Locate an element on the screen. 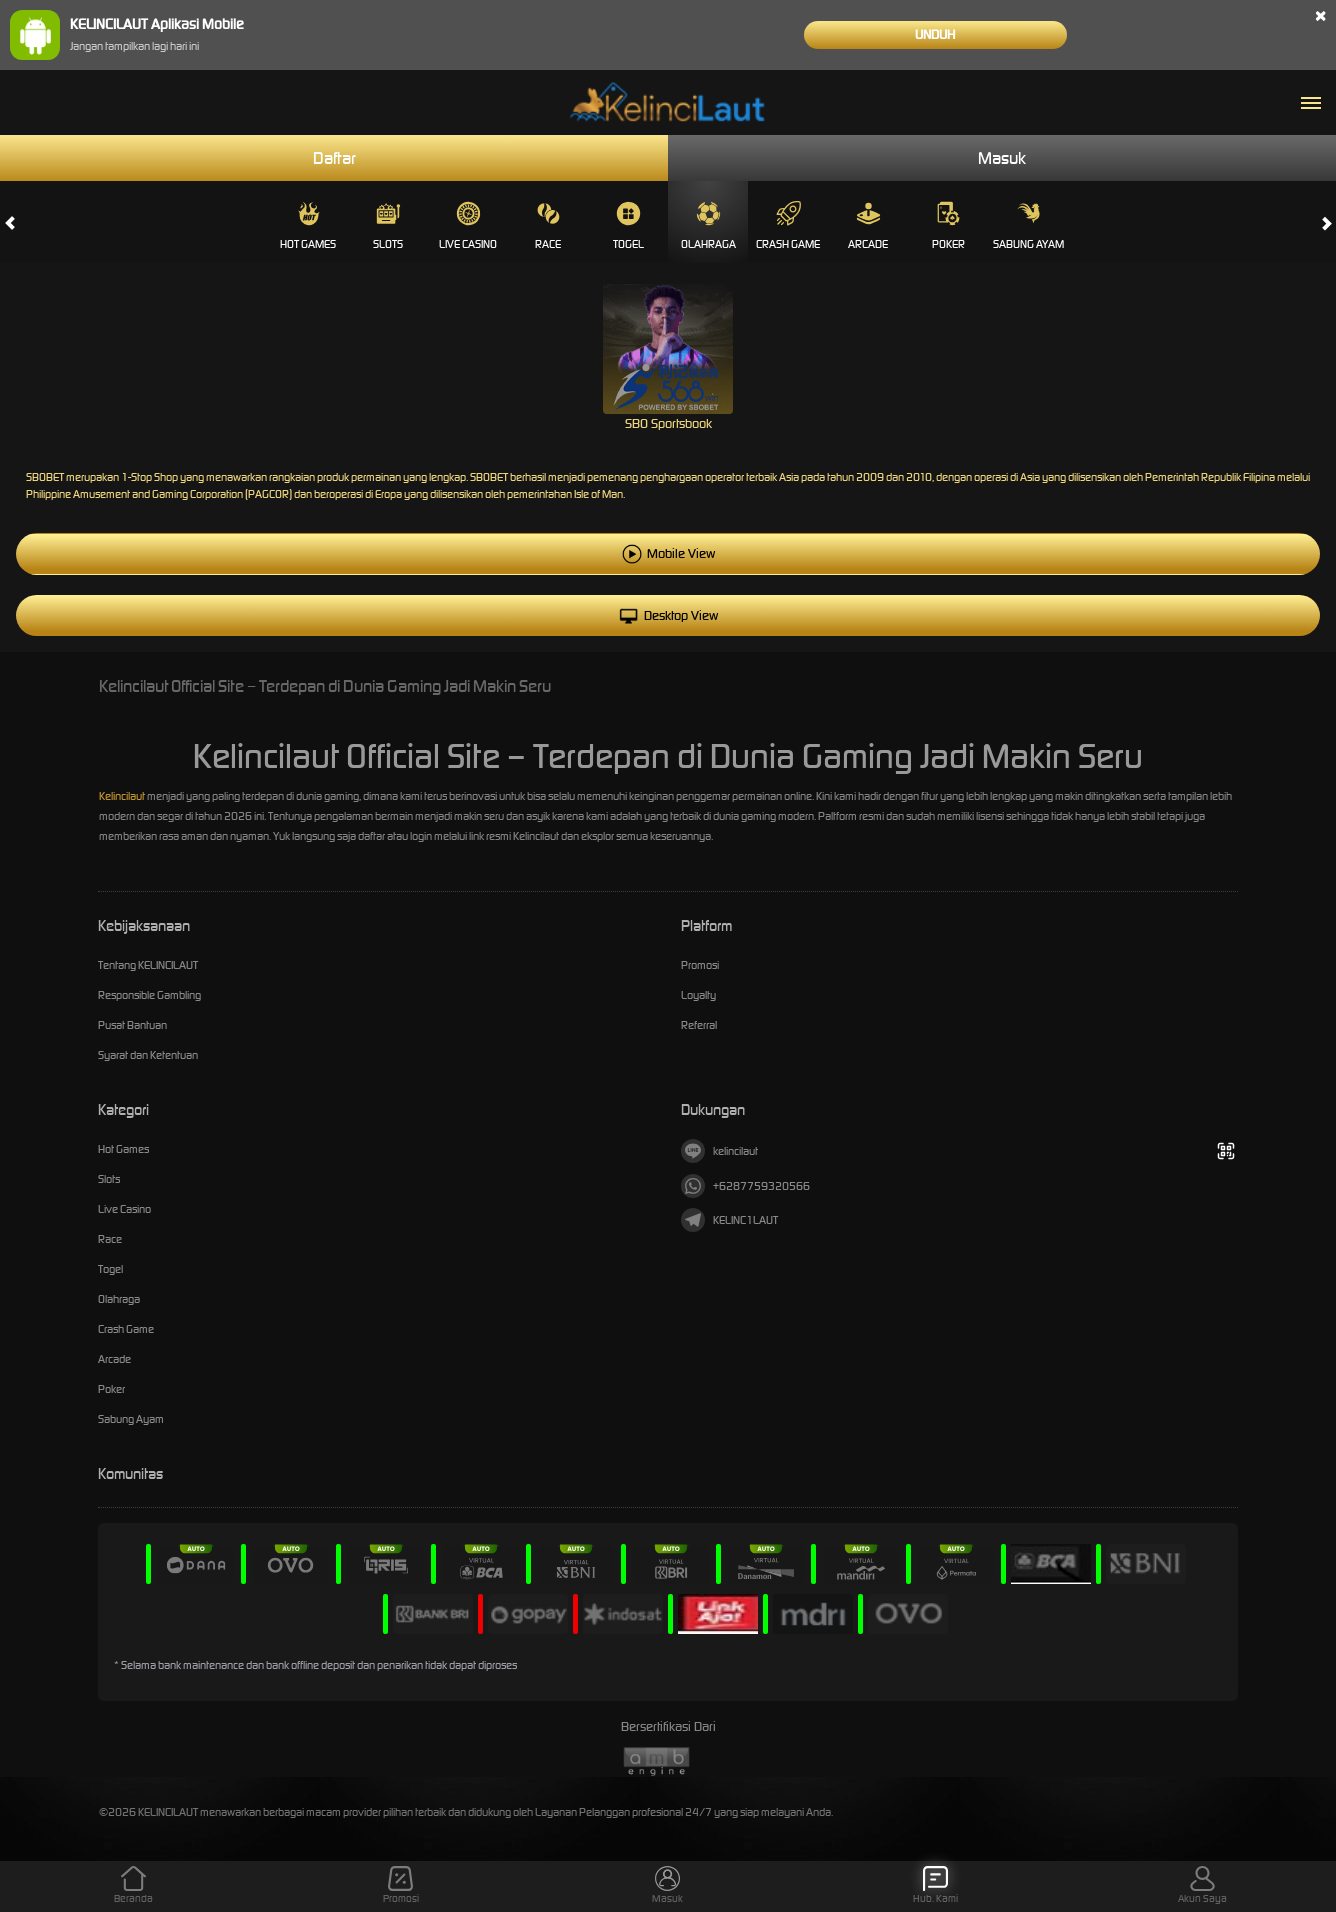 The height and width of the screenshot is (1912, 1336). kelincilaut is located at coordinates (719, 1151).